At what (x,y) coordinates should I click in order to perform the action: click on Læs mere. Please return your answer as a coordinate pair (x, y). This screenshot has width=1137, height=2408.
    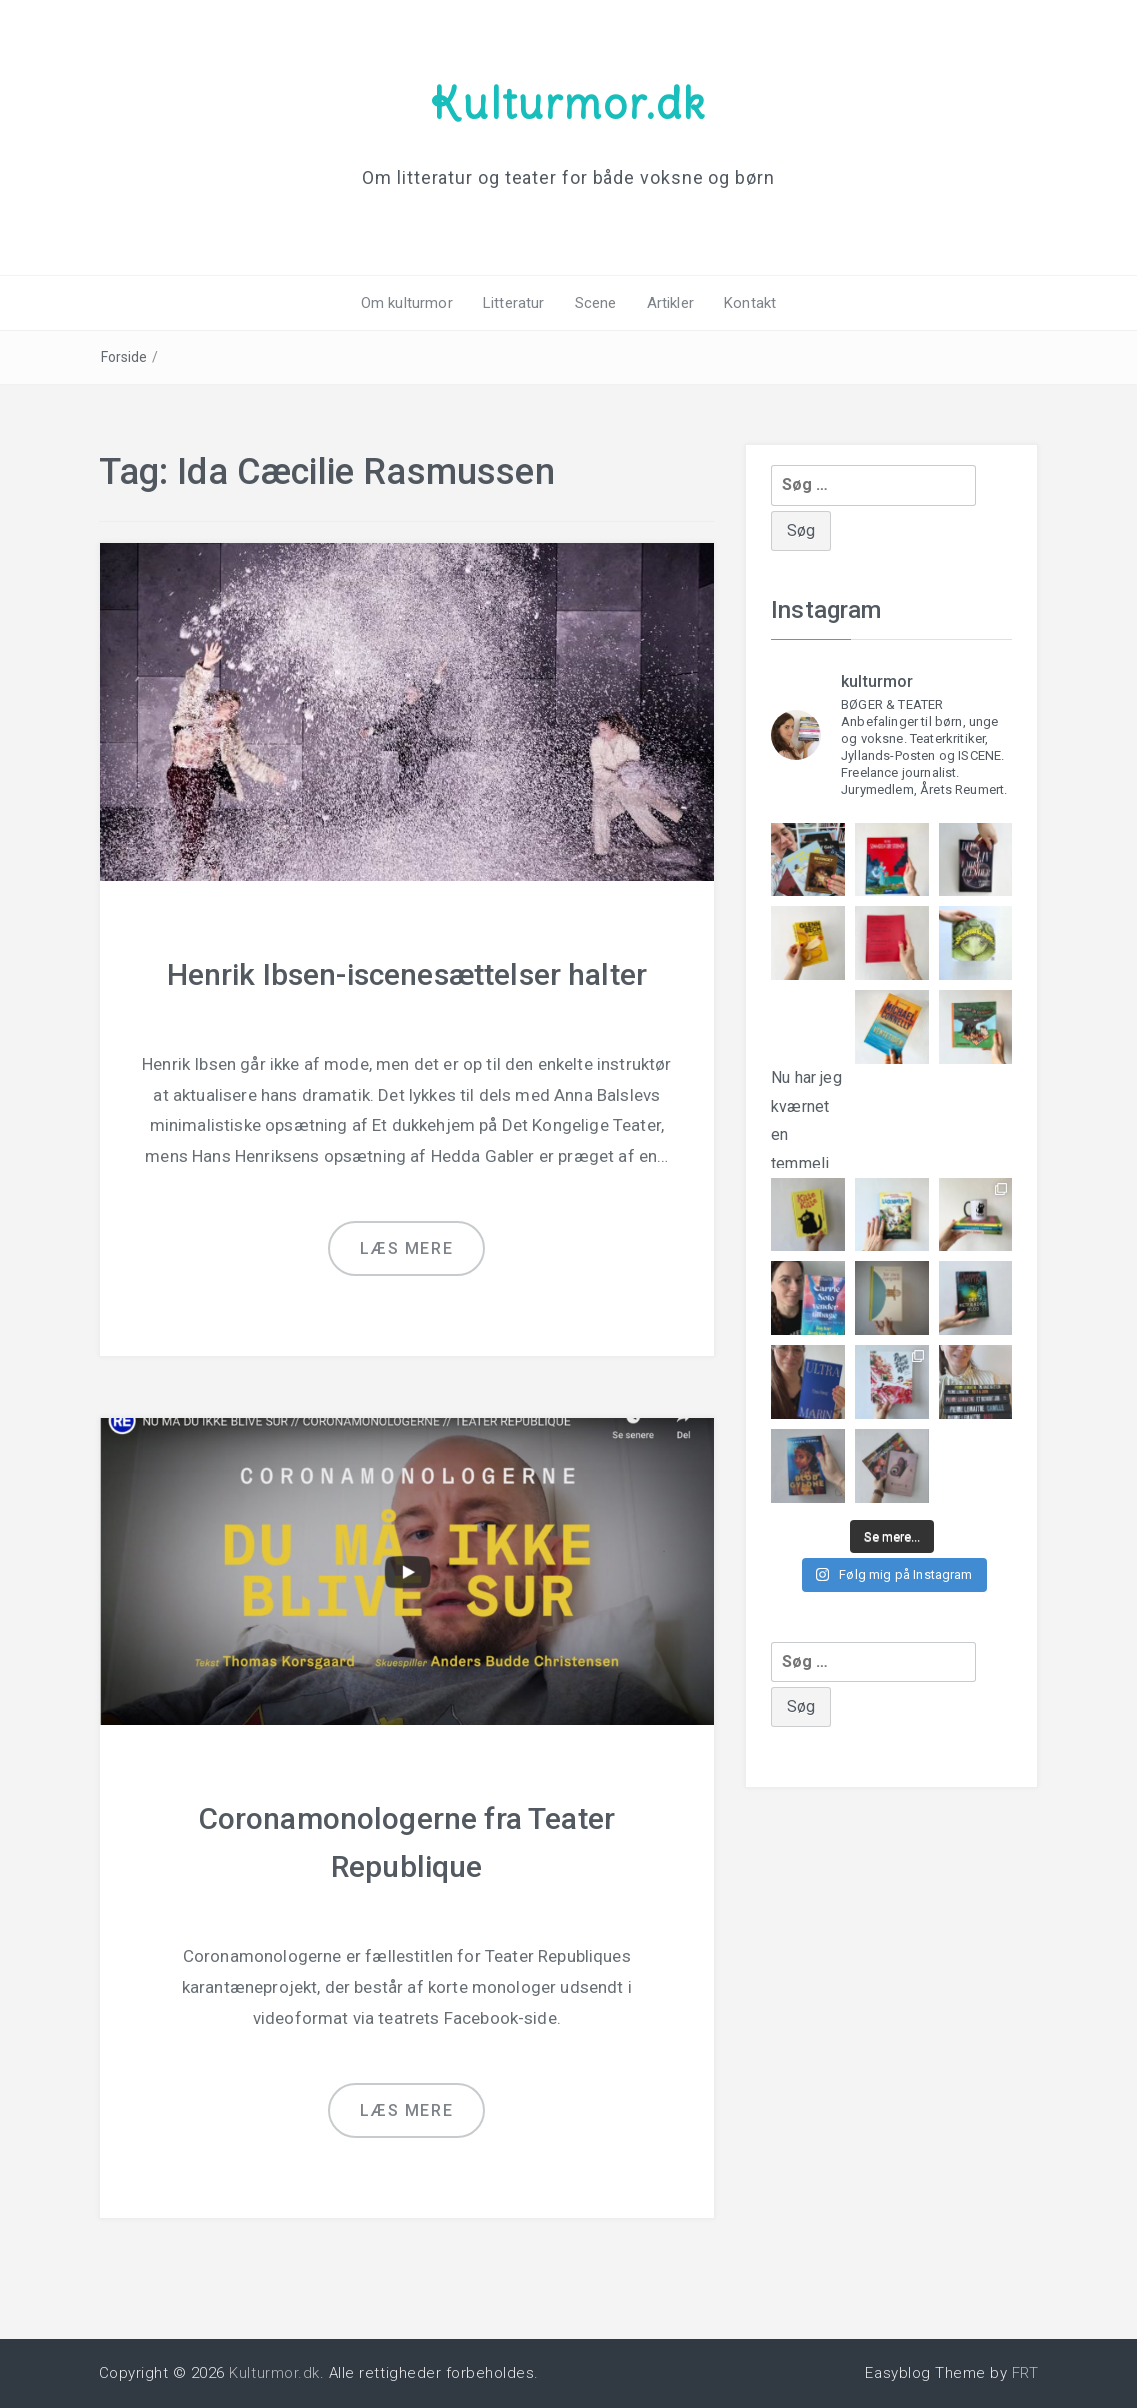
    Looking at the image, I should click on (406, 1248).